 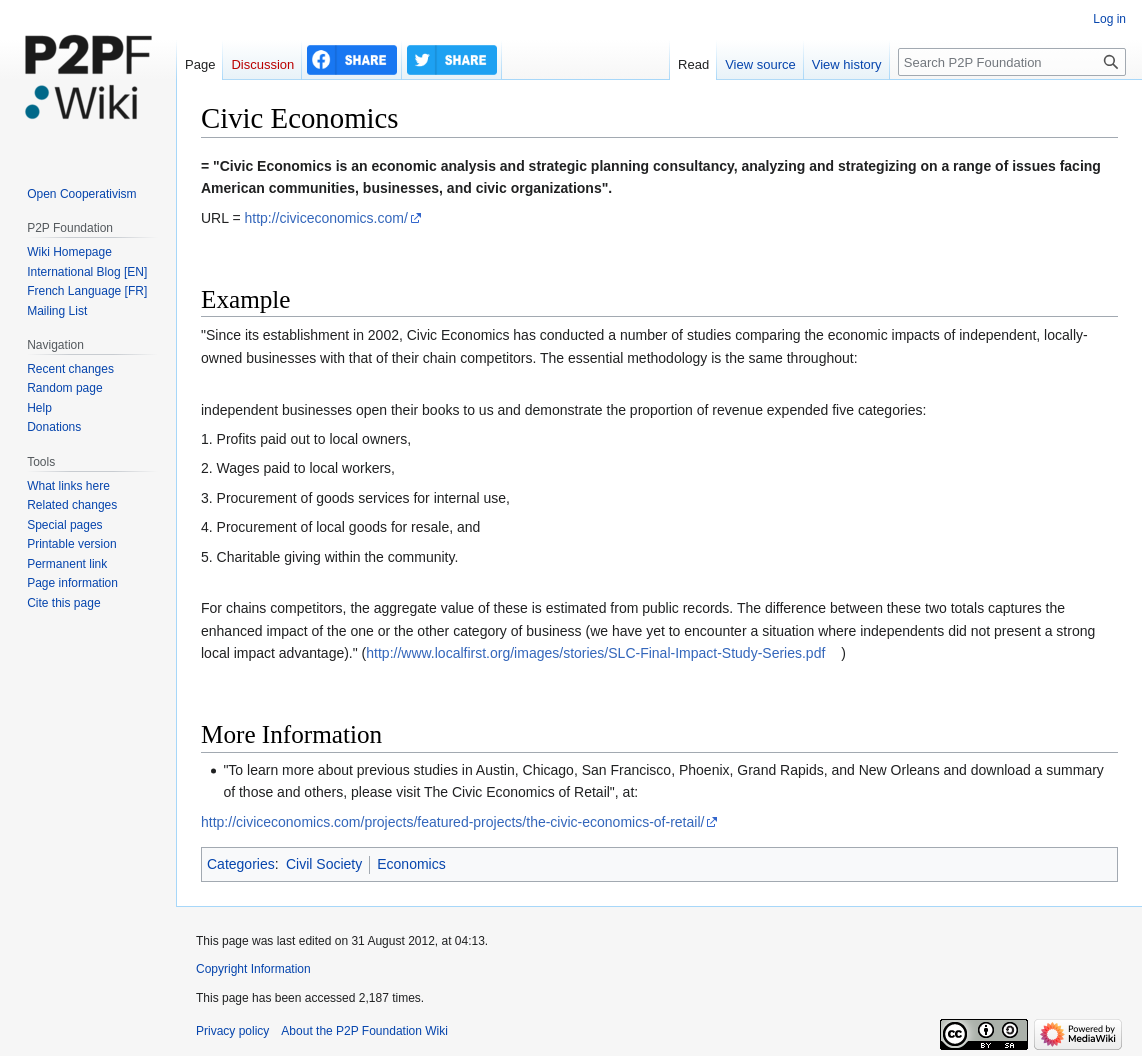 What do you see at coordinates (452, 822) in the screenshot?
I see `http://civiceconomics.com/projects/featured-projects/the-civic-economics-of-retail/` at bounding box center [452, 822].